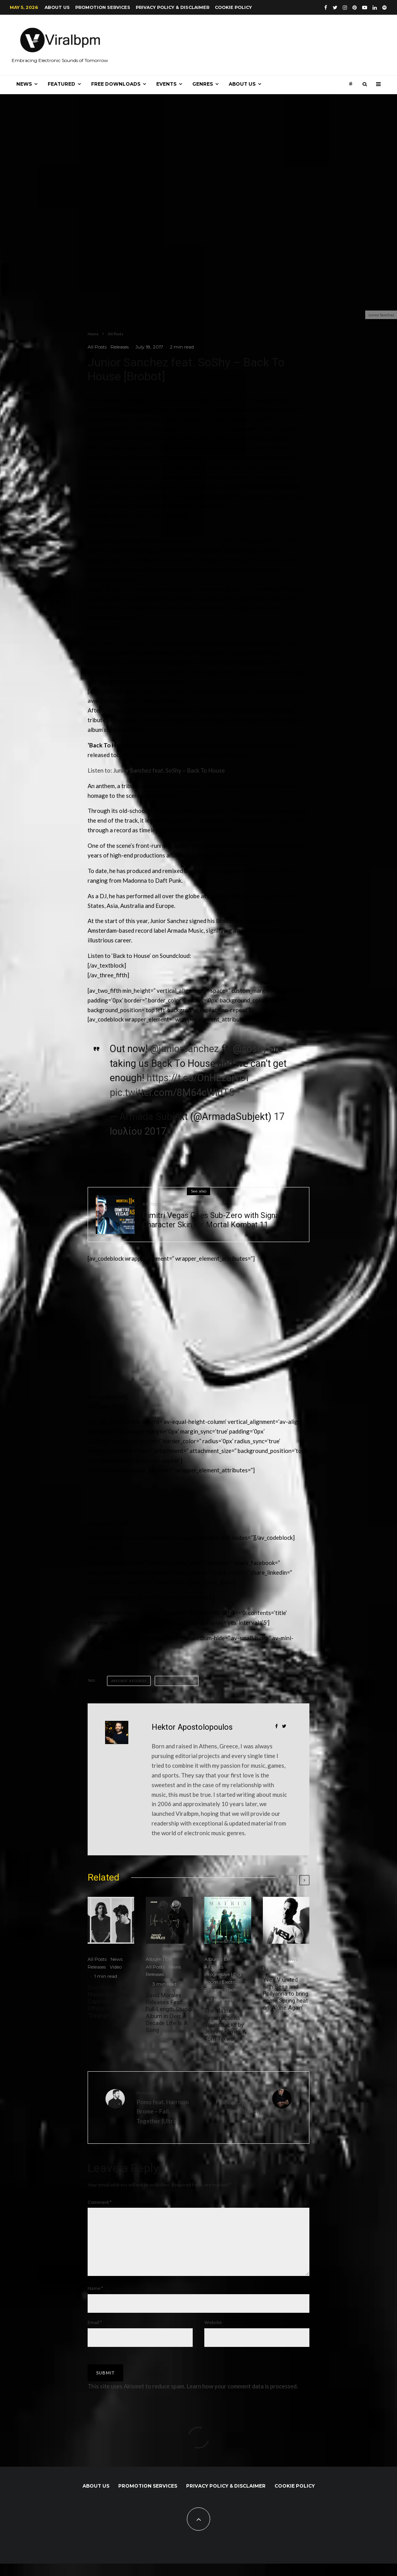  What do you see at coordinates (213, 2335) in the screenshot?
I see `Website` at bounding box center [213, 2335].